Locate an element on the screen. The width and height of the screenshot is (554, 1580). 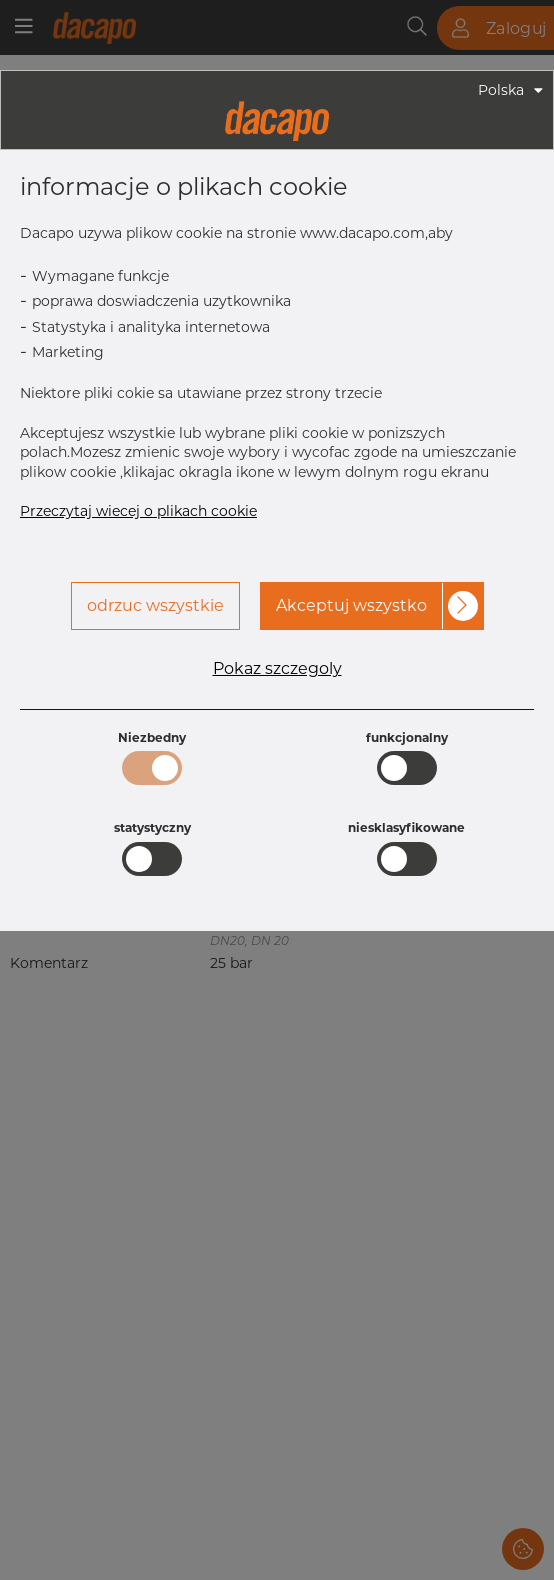
odrzuc wszystkie is located at coordinates (155, 605).